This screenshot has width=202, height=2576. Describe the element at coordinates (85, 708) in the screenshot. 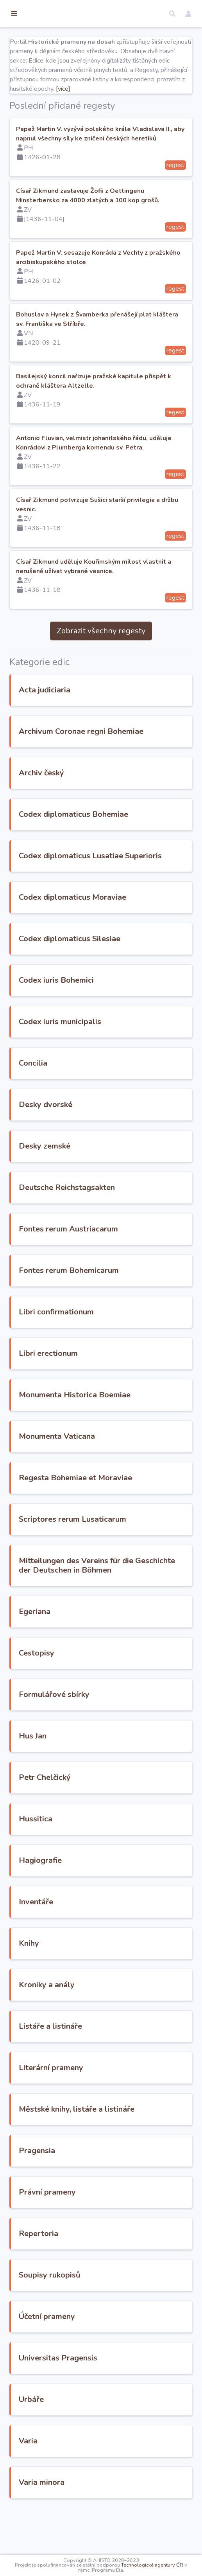

I see `Acta judiciaria` at that location.